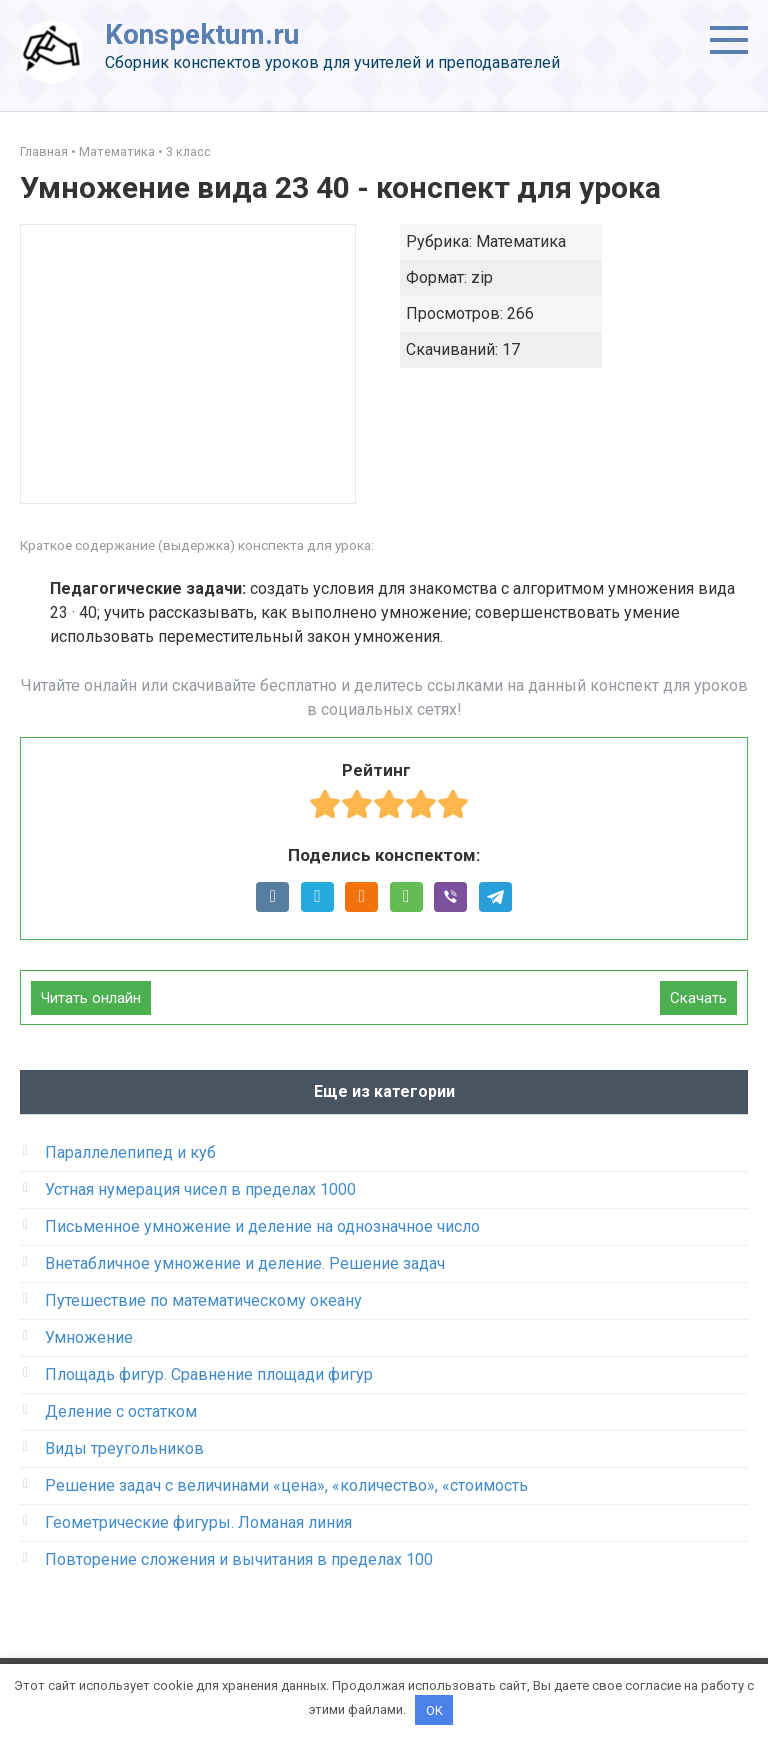  I want to click on Геометрические фигуры. Ломаная линия, so click(198, 1522).